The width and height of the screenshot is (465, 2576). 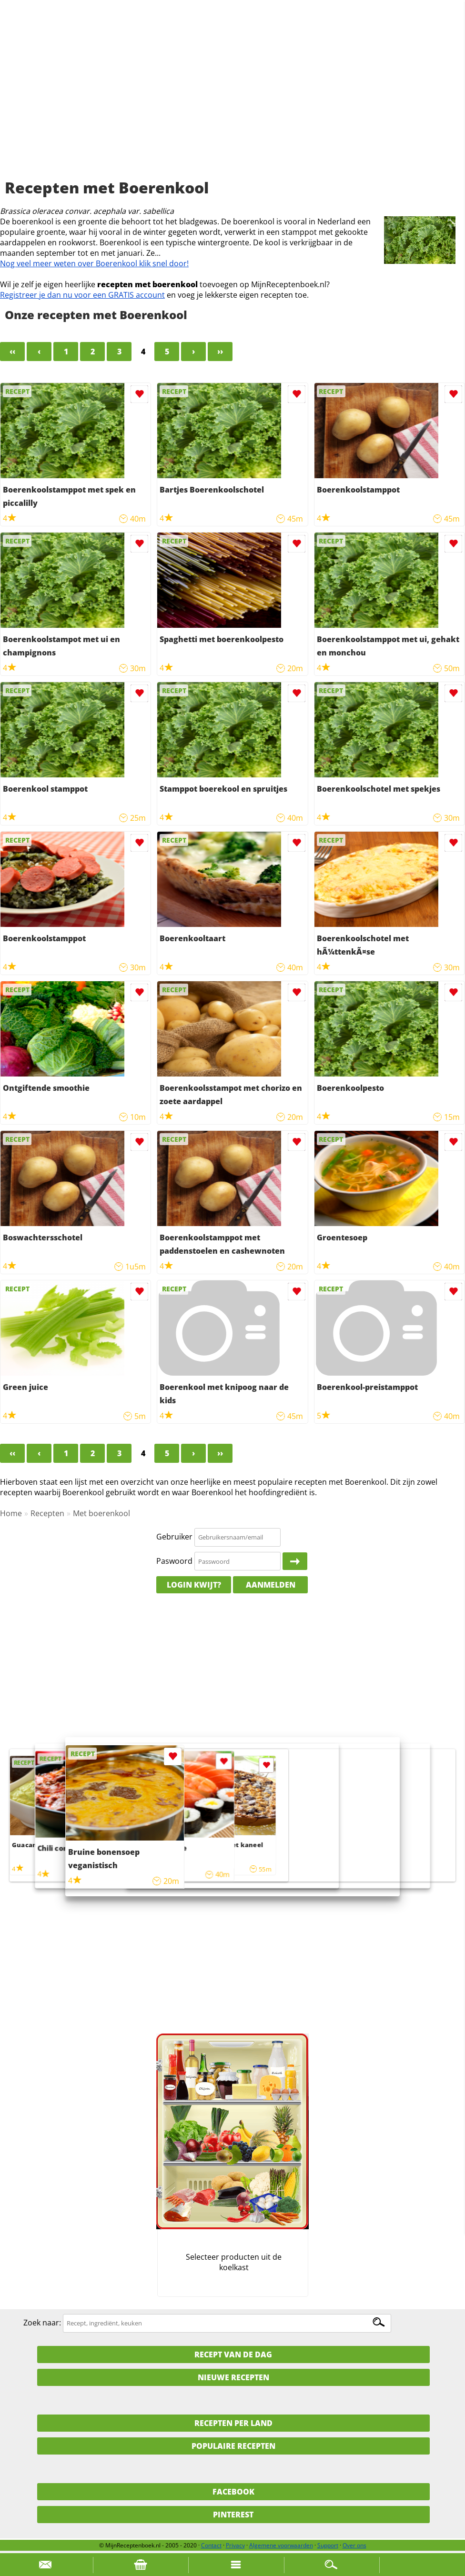 I want to click on Support, so click(x=327, y=2545).